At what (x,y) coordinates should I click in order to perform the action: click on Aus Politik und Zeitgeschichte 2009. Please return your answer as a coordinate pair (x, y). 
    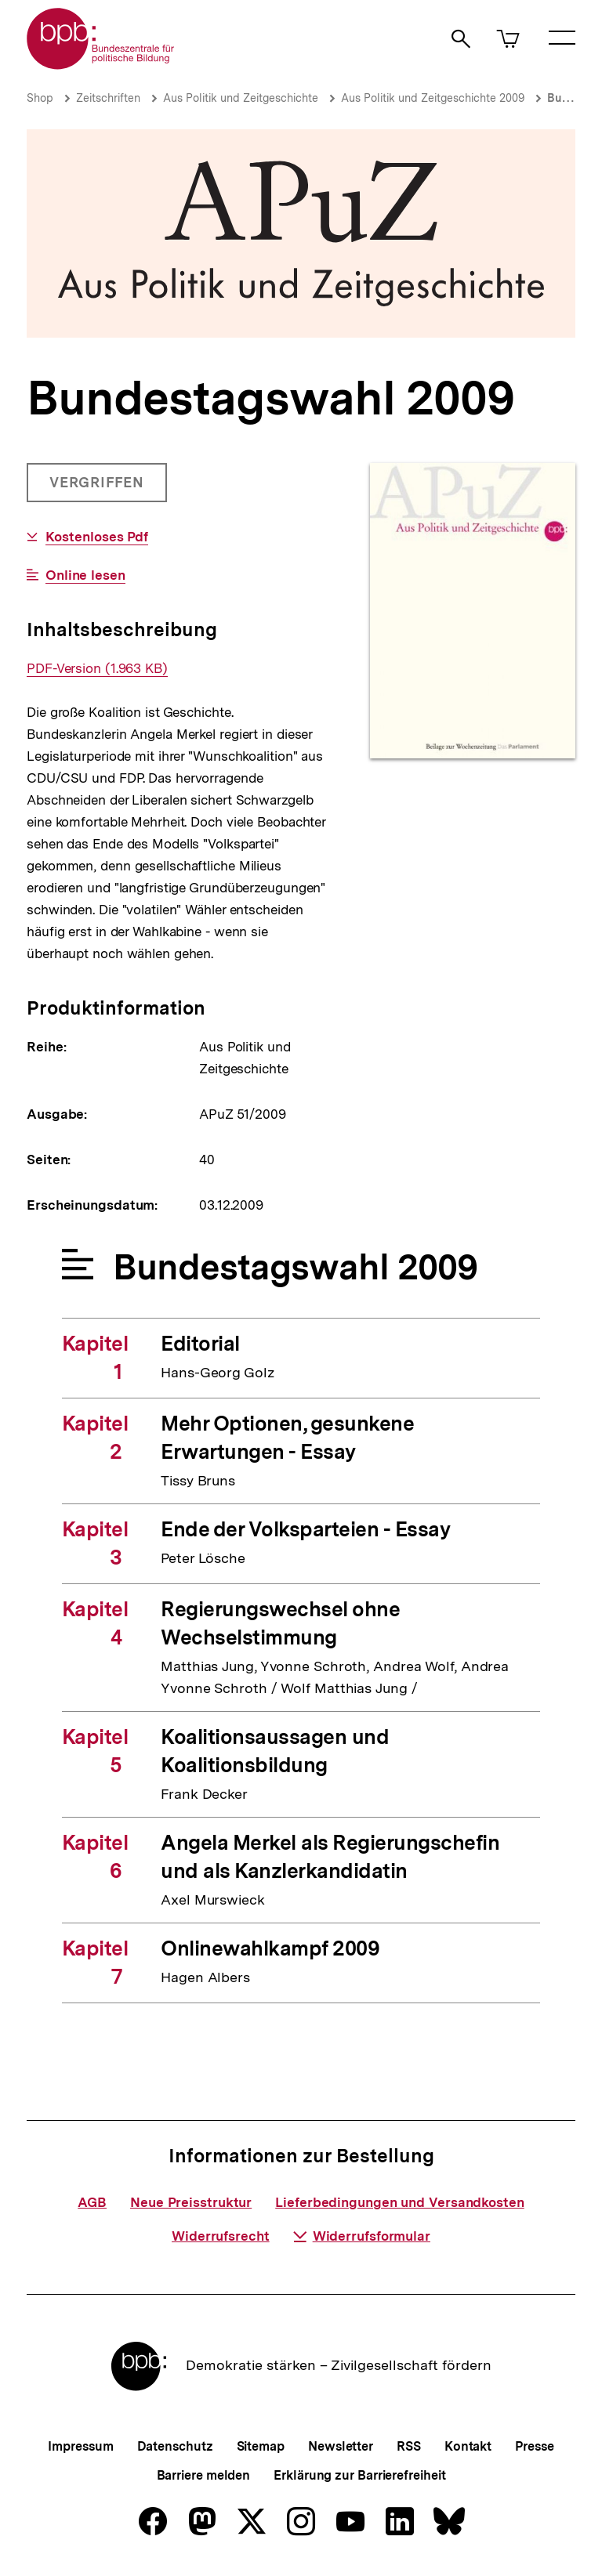
    Looking at the image, I should click on (432, 98).